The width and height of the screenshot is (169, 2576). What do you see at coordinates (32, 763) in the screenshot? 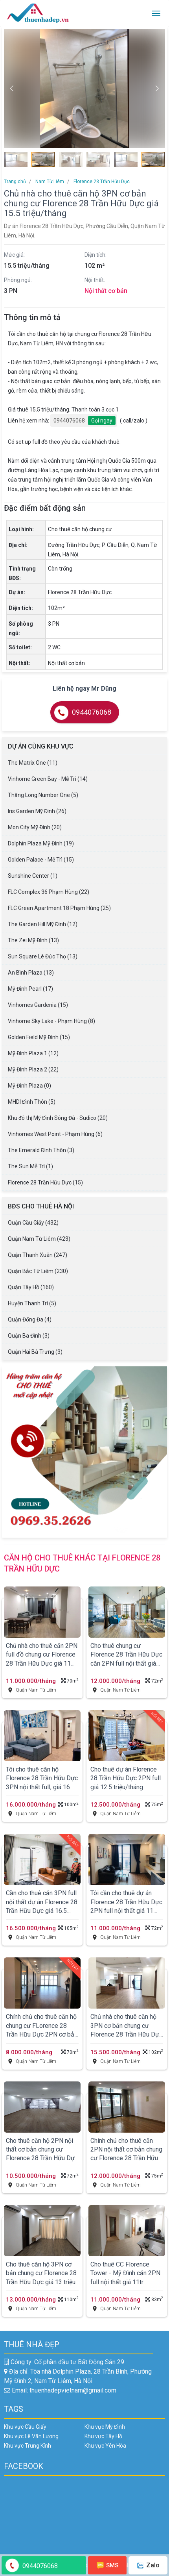
I see `The Matrix One (11)` at bounding box center [32, 763].